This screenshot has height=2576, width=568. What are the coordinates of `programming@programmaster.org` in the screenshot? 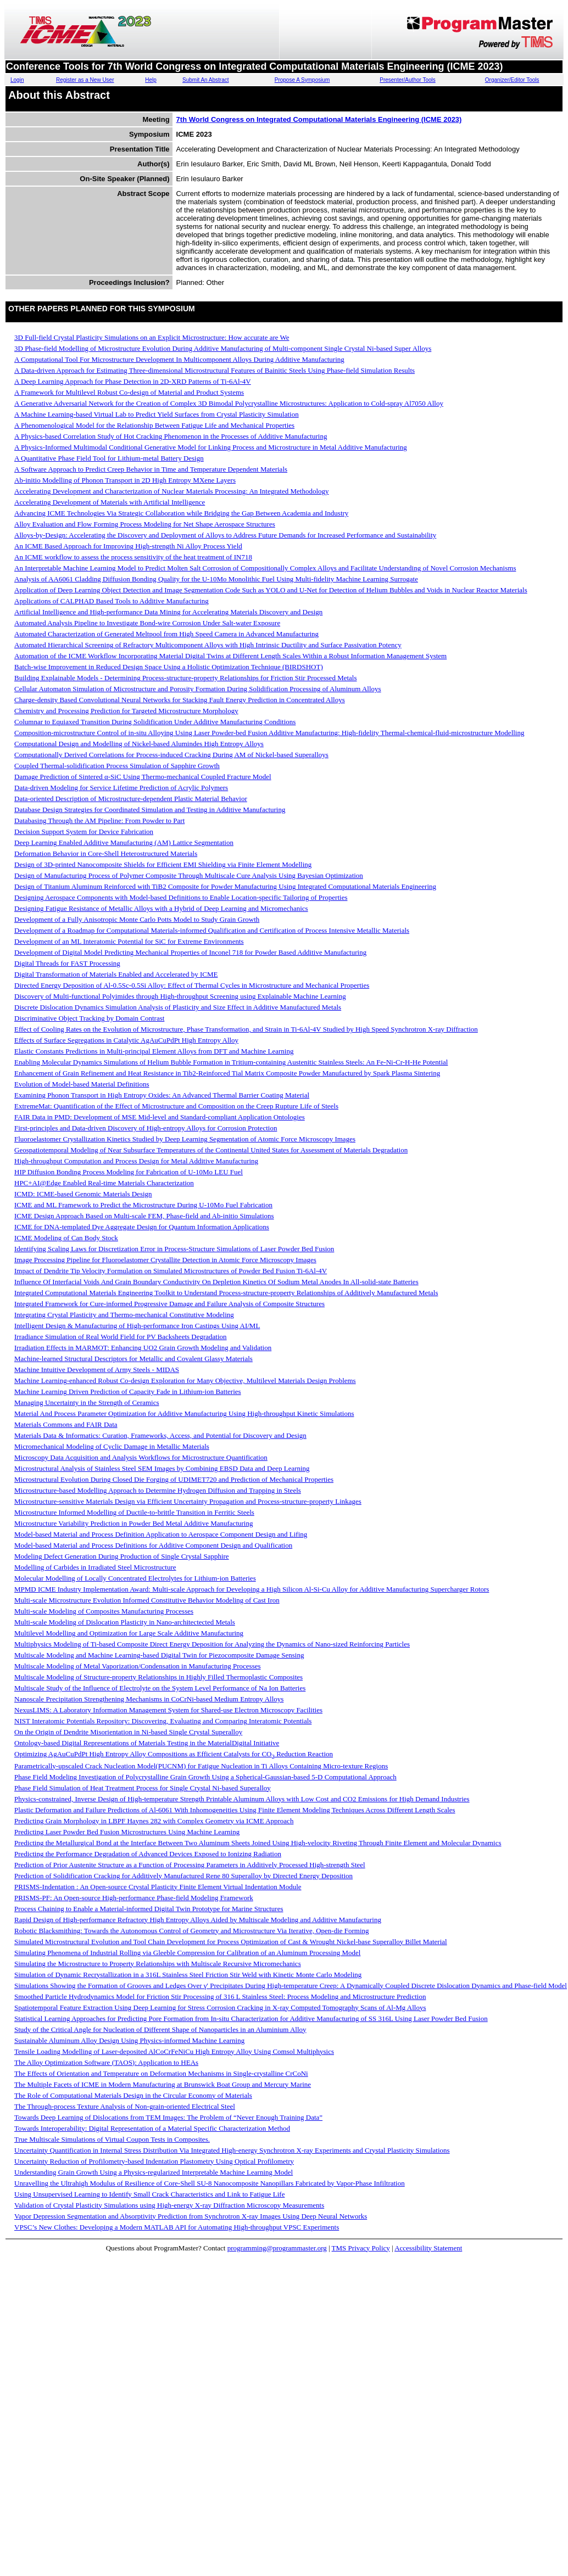 It's located at (277, 2248).